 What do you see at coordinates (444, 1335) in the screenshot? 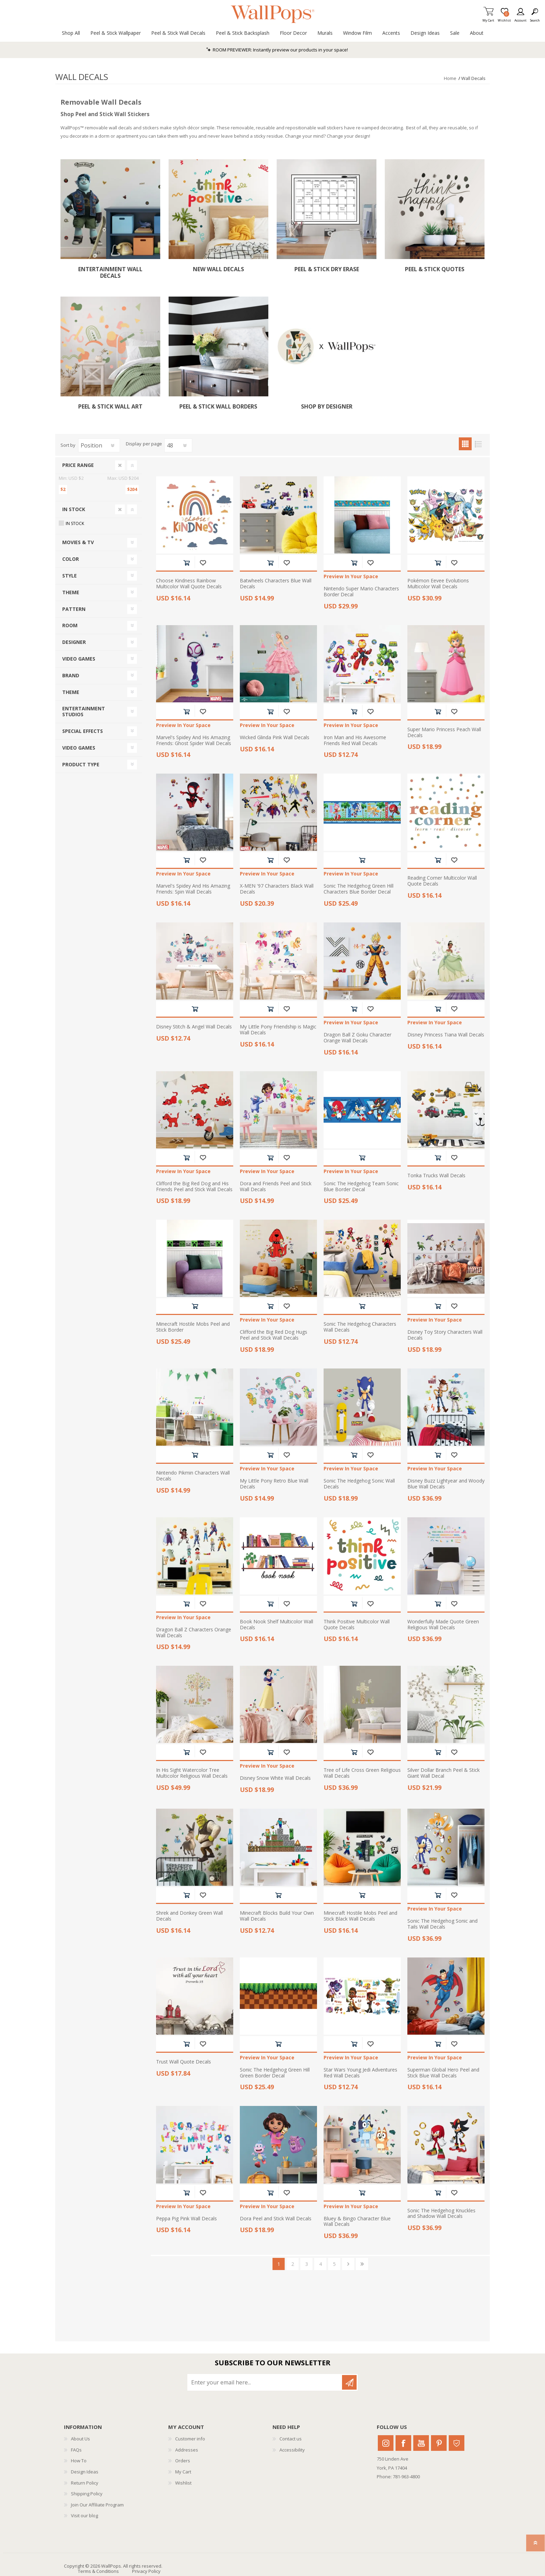
I see `Disney Toy Story Characters Wall Decals` at bounding box center [444, 1335].